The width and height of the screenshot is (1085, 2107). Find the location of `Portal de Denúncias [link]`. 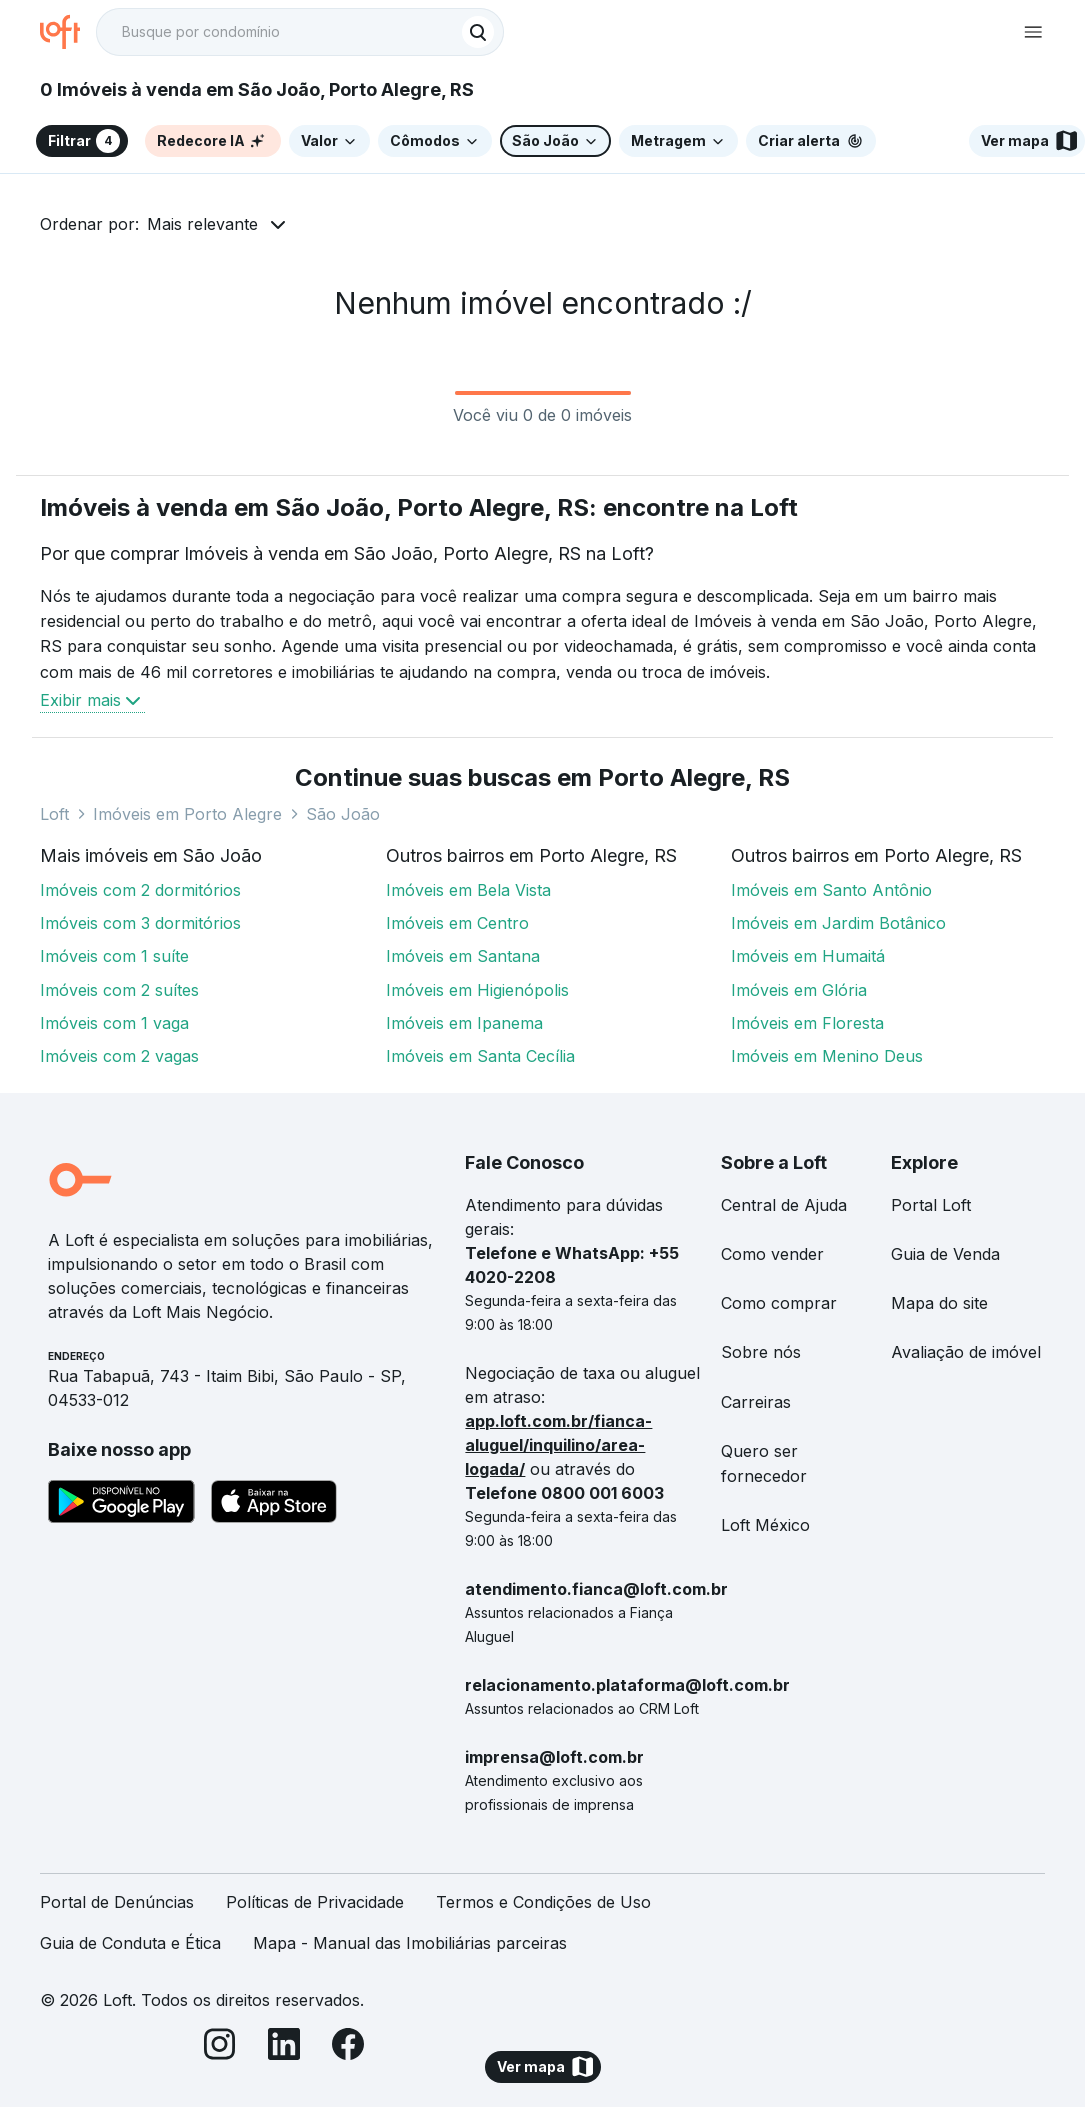

Portal de Denúncias [link] is located at coordinates (117, 1902).